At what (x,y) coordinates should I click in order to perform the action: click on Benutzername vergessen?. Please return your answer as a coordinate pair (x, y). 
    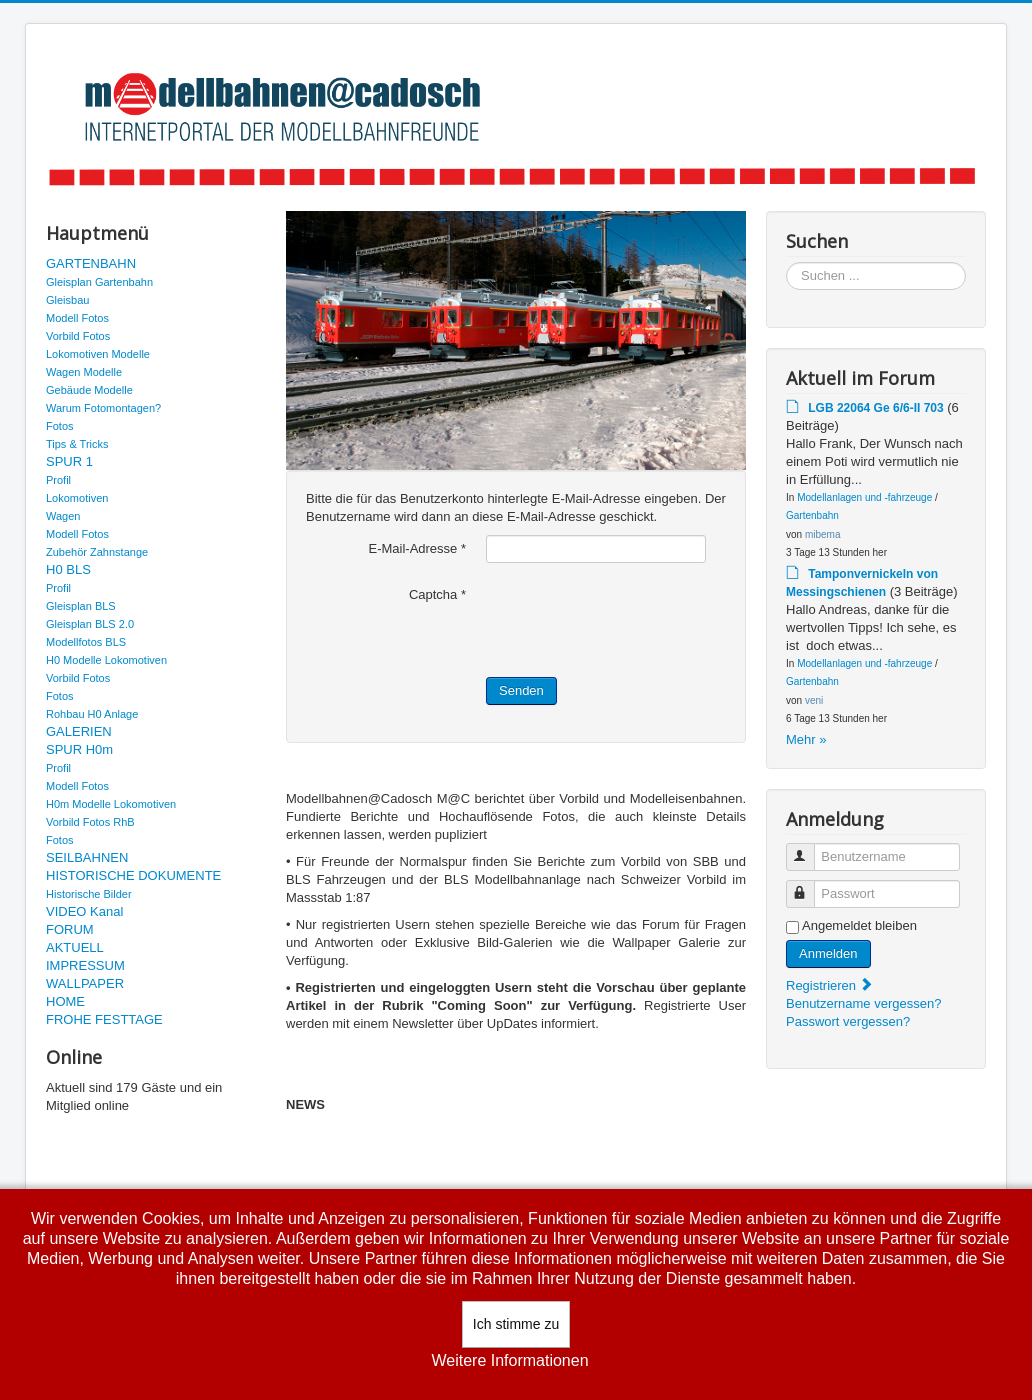
    Looking at the image, I should click on (863, 1003).